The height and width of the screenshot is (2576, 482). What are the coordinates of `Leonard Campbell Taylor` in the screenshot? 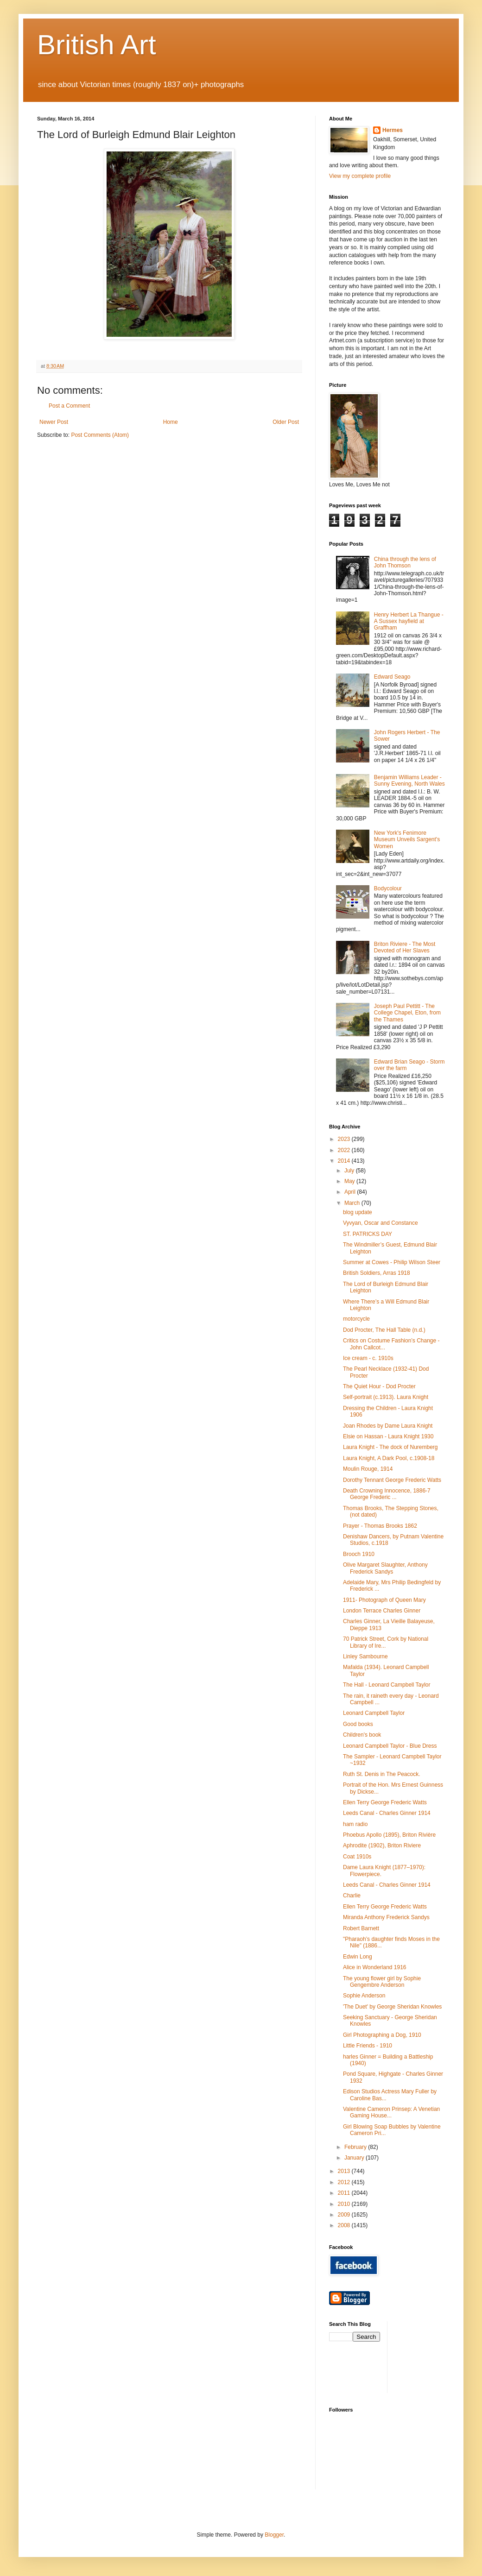 It's located at (374, 1713).